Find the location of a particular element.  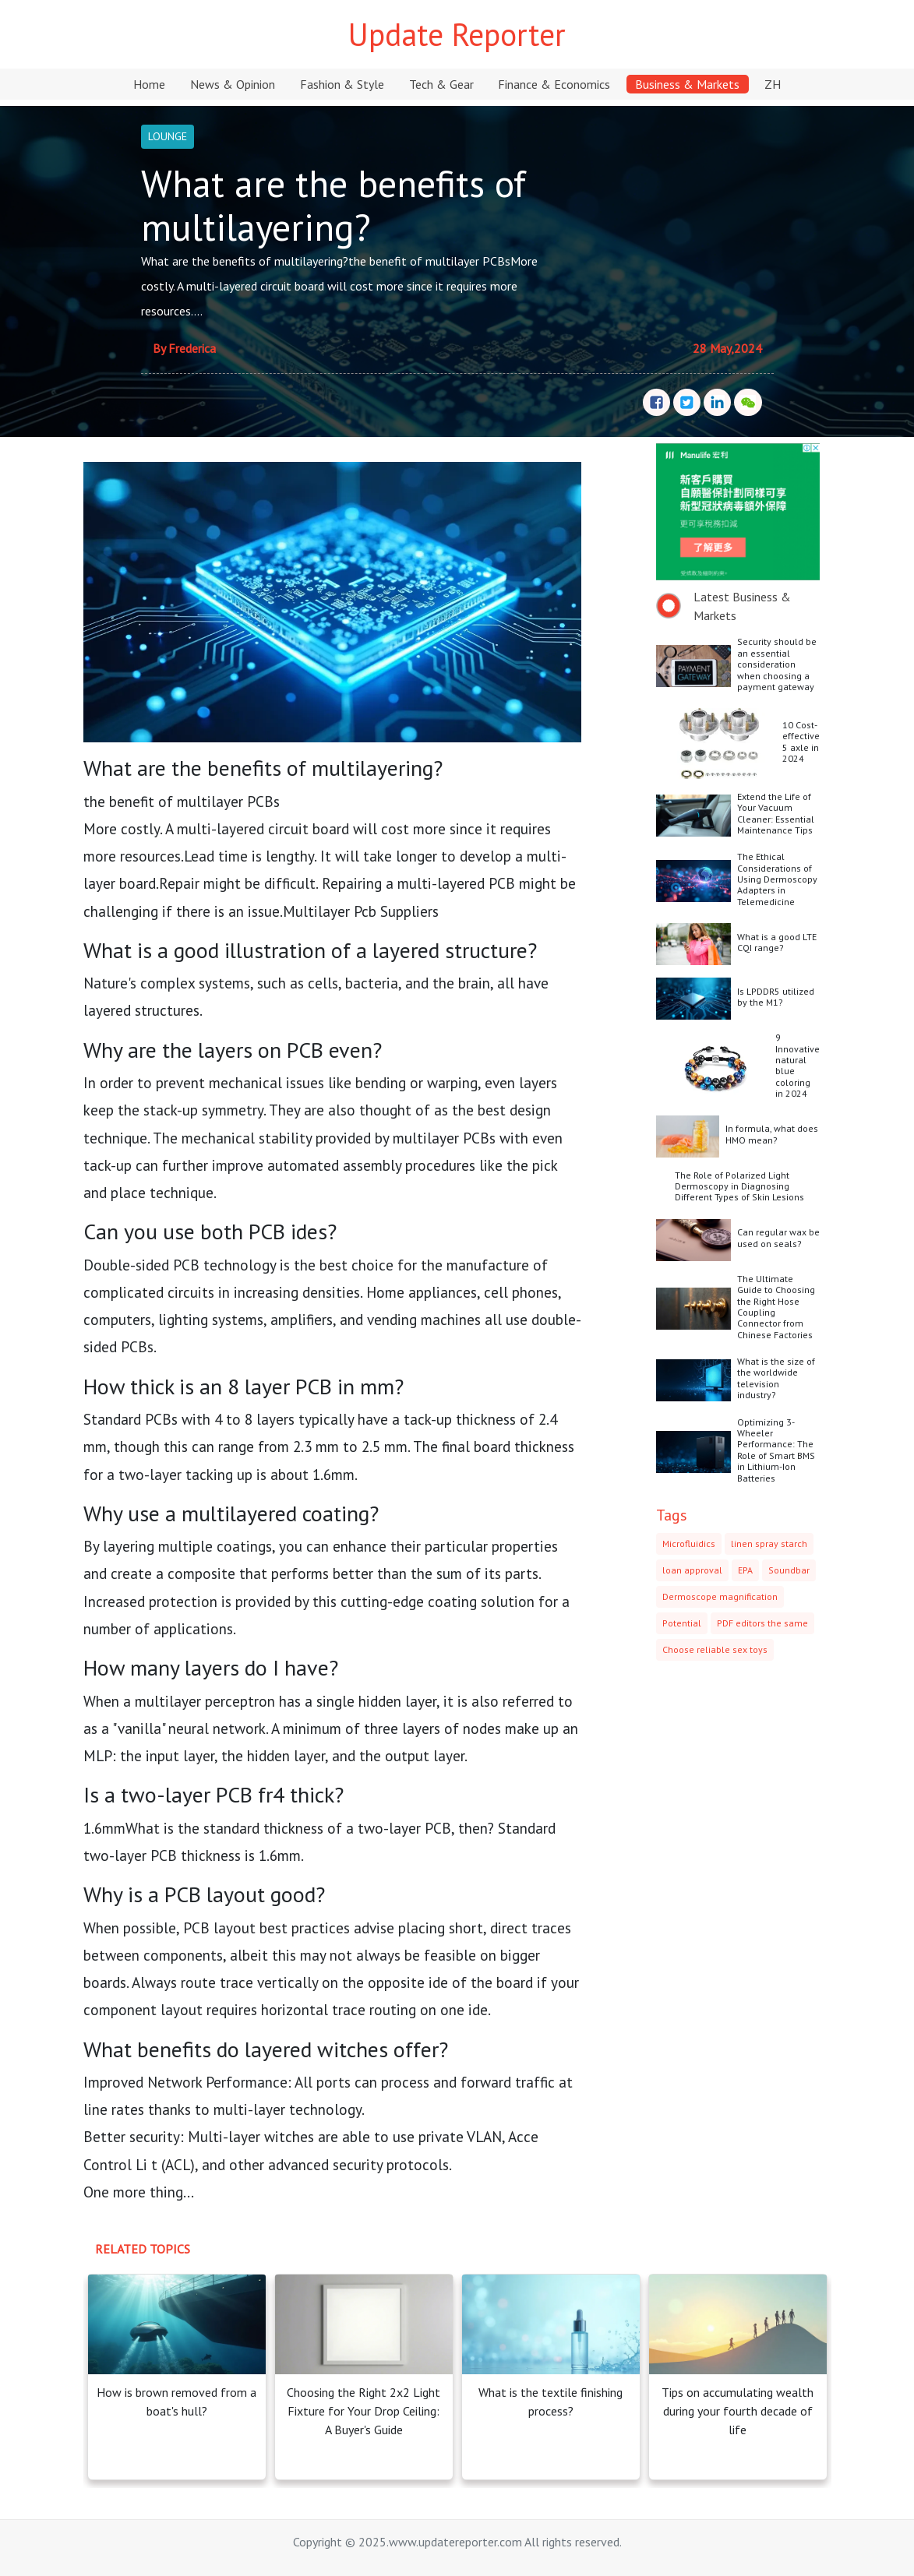

Home is located at coordinates (149, 84).